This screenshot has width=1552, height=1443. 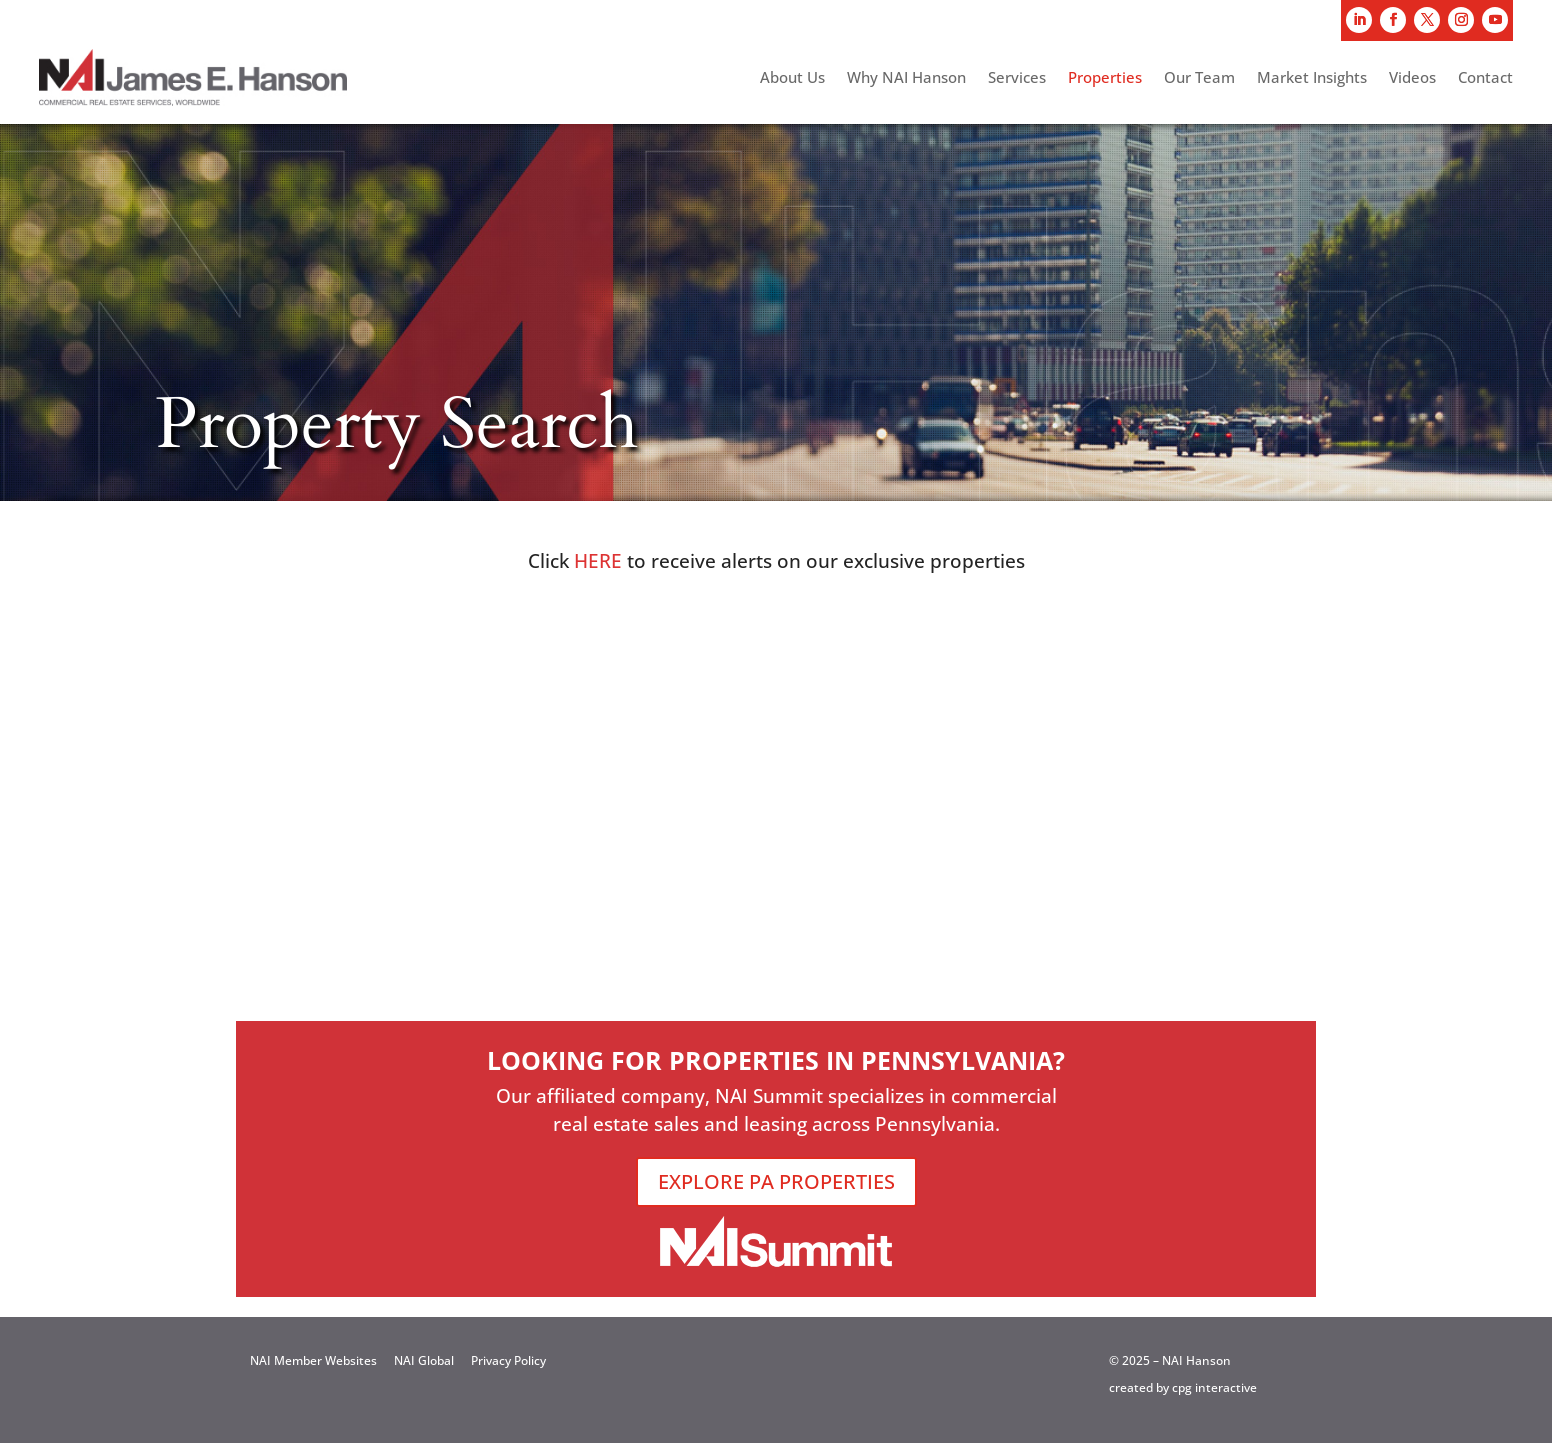 What do you see at coordinates (1017, 78) in the screenshot?
I see `Services` at bounding box center [1017, 78].